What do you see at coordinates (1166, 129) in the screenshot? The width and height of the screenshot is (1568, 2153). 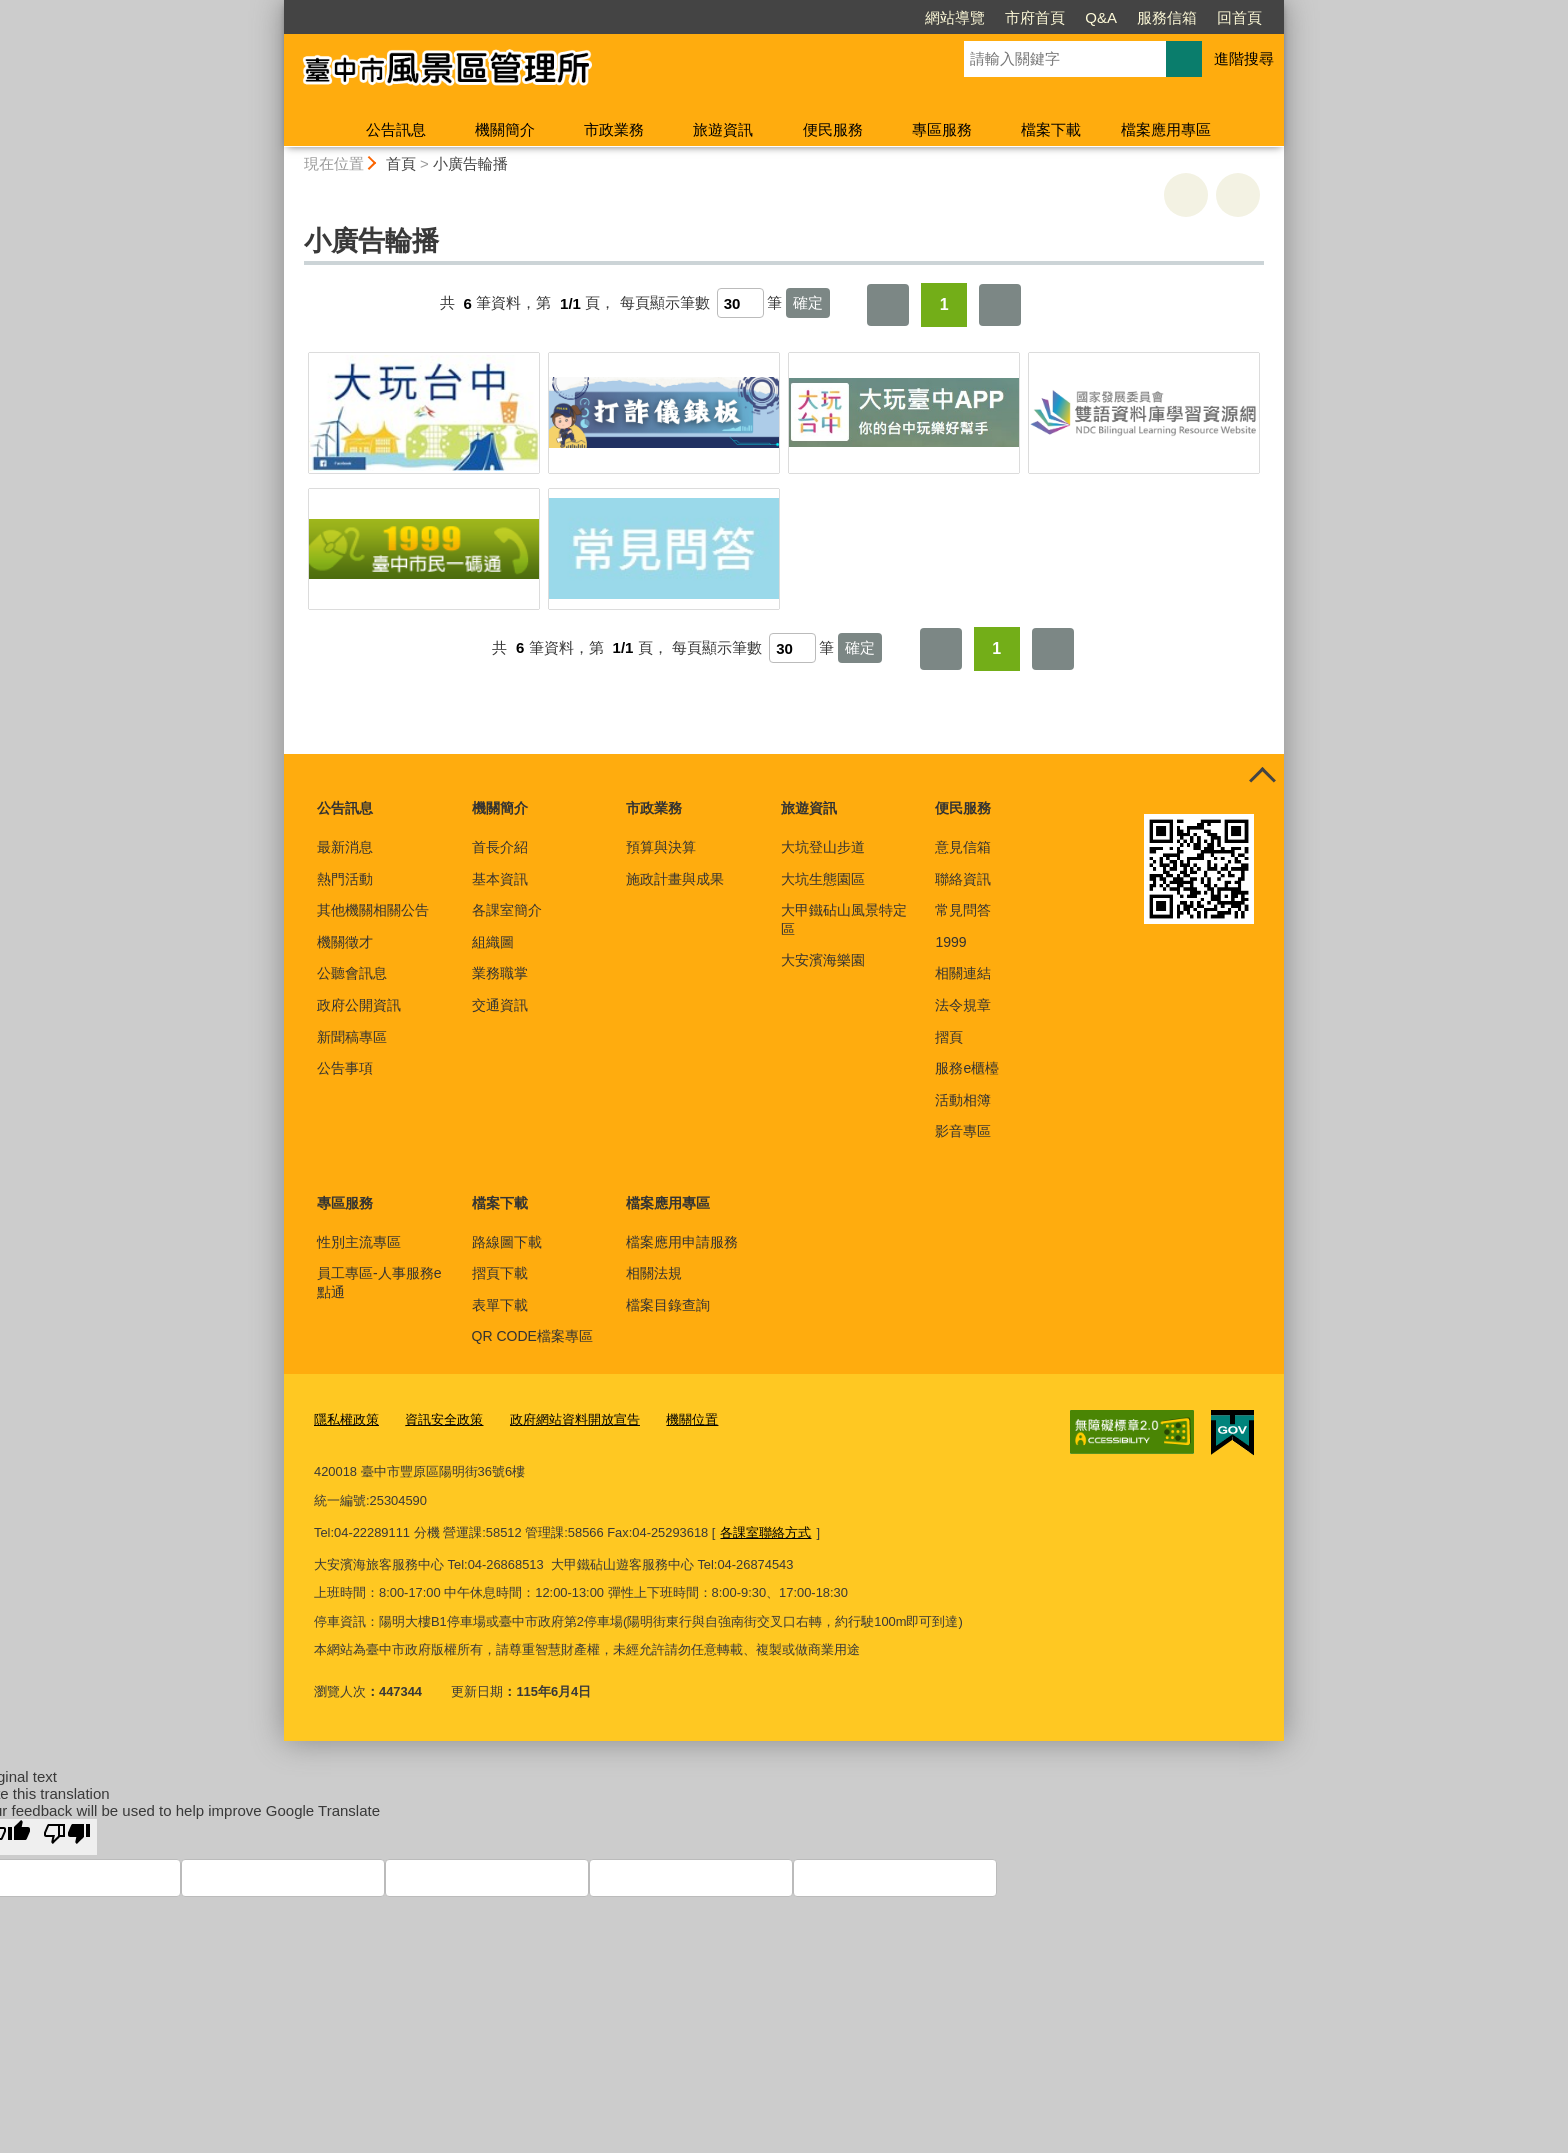 I see `檔案應用專區` at bounding box center [1166, 129].